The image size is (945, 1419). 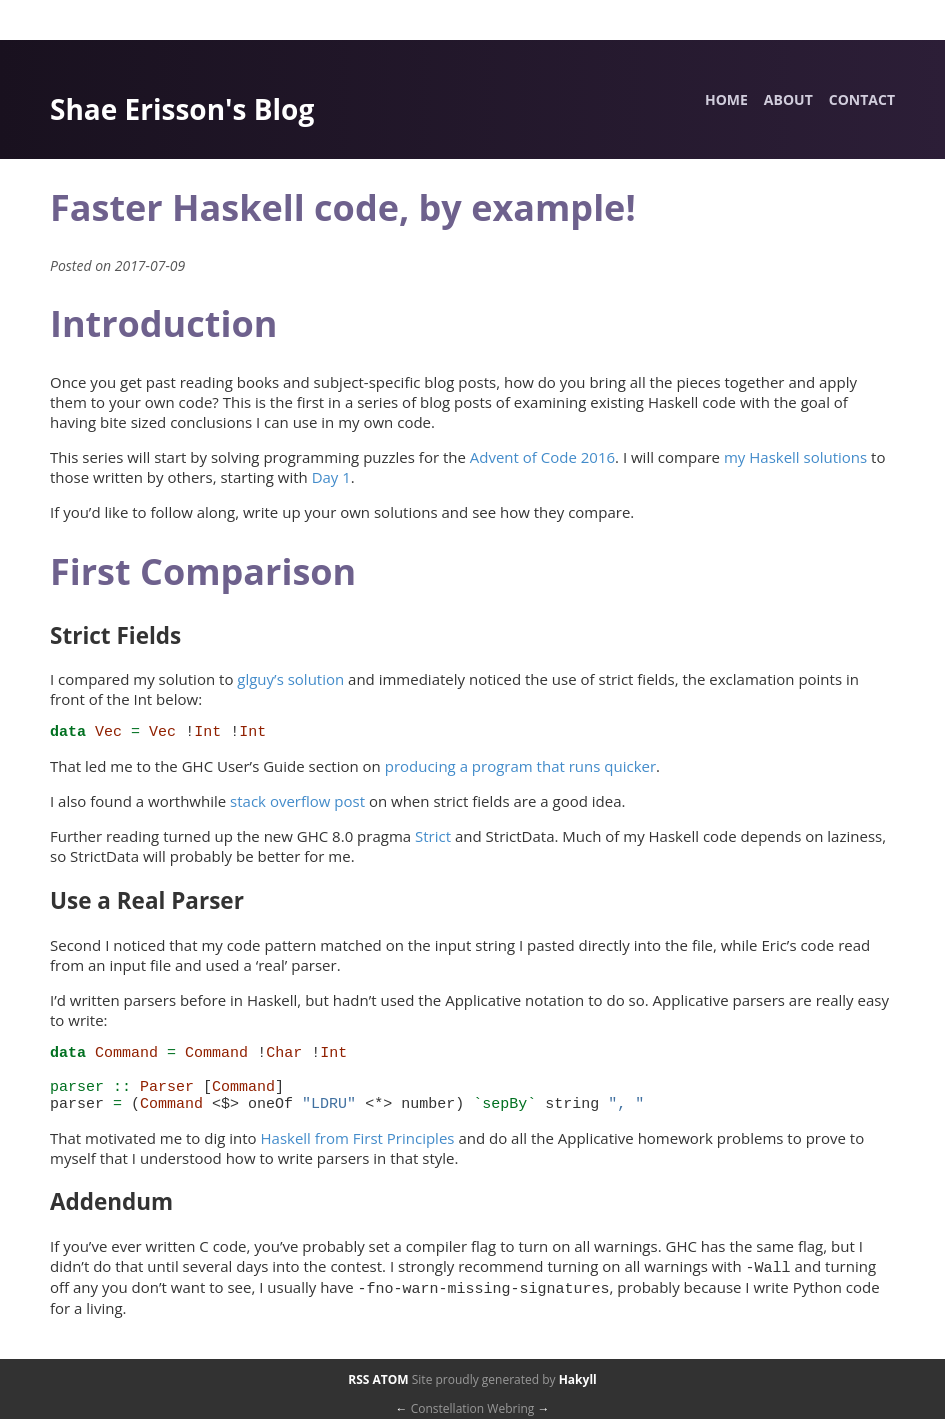 What do you see at coordinates (542, 457) in the screenshot?
I see `Advent of Code 2016` at bounding box center [542, 457].